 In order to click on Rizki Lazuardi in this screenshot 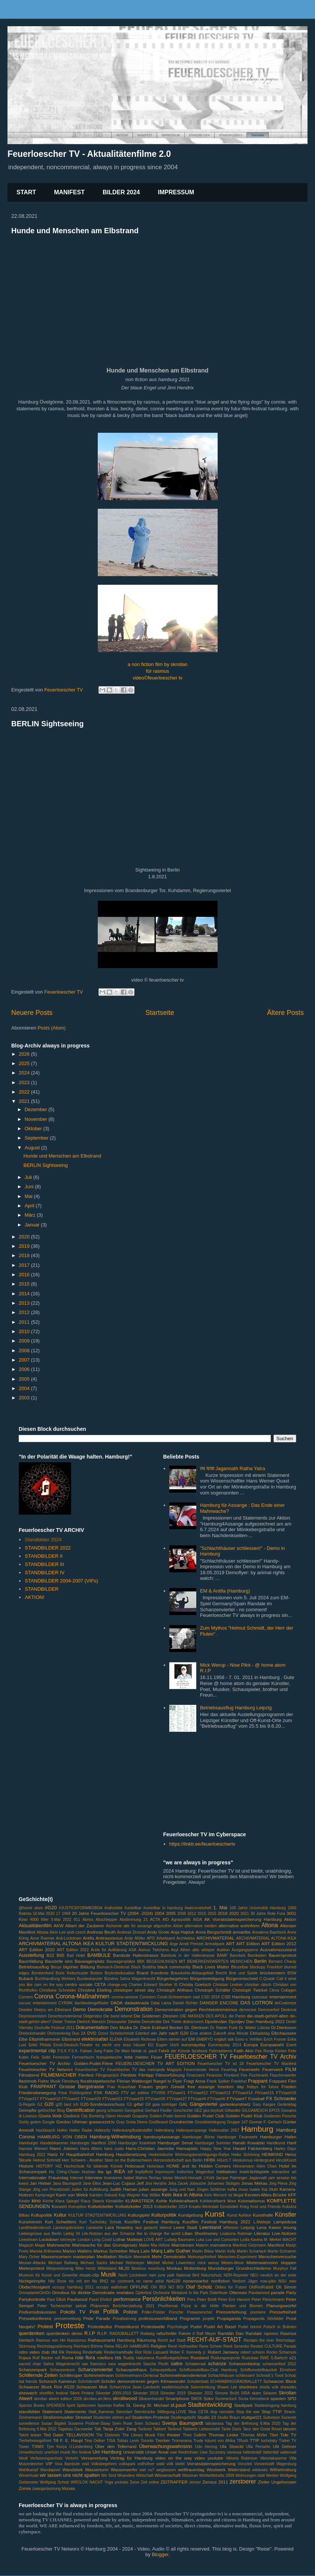, I will do `click(155, 2352)`.